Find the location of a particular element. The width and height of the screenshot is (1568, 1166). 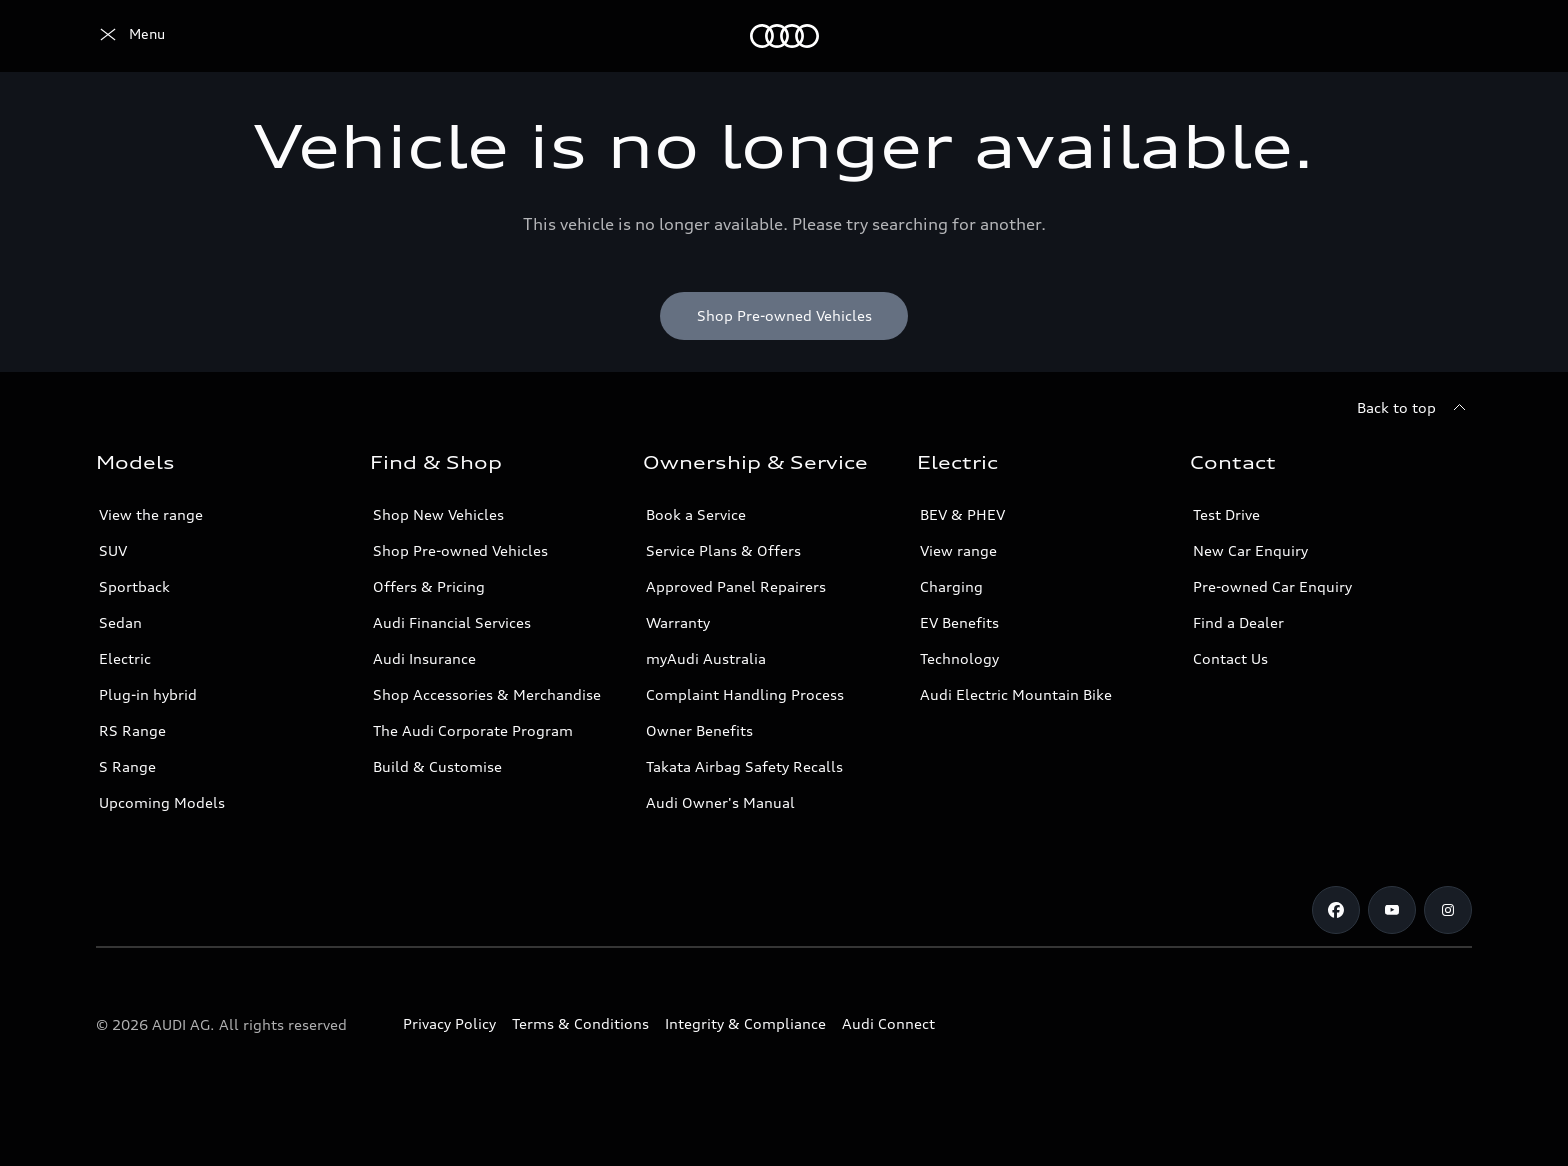

Plug-in hybrid is located at coordinates (148, 694).